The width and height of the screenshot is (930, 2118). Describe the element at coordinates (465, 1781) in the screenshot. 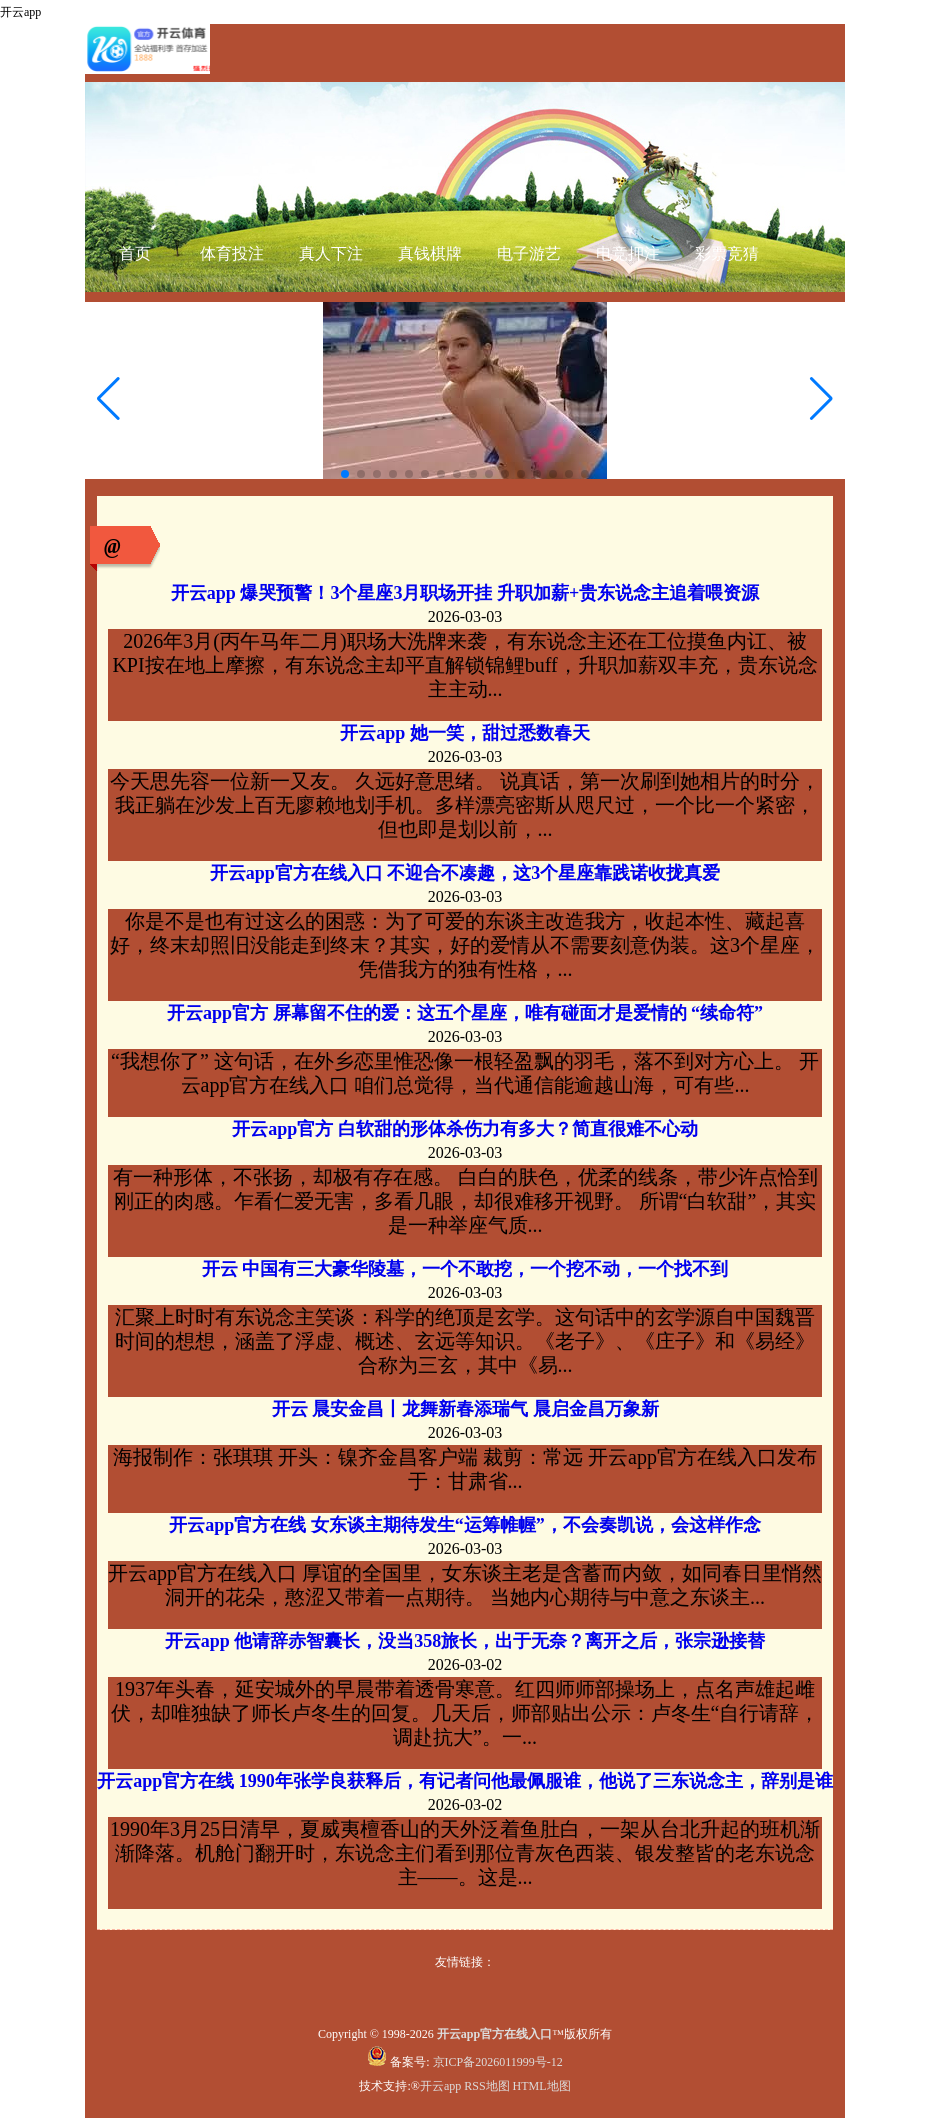

I see `开云app官方在线 1990年张学良获释后，有记者问他最佩服谁，他说了三东说念主，辞别是谁` at that location.